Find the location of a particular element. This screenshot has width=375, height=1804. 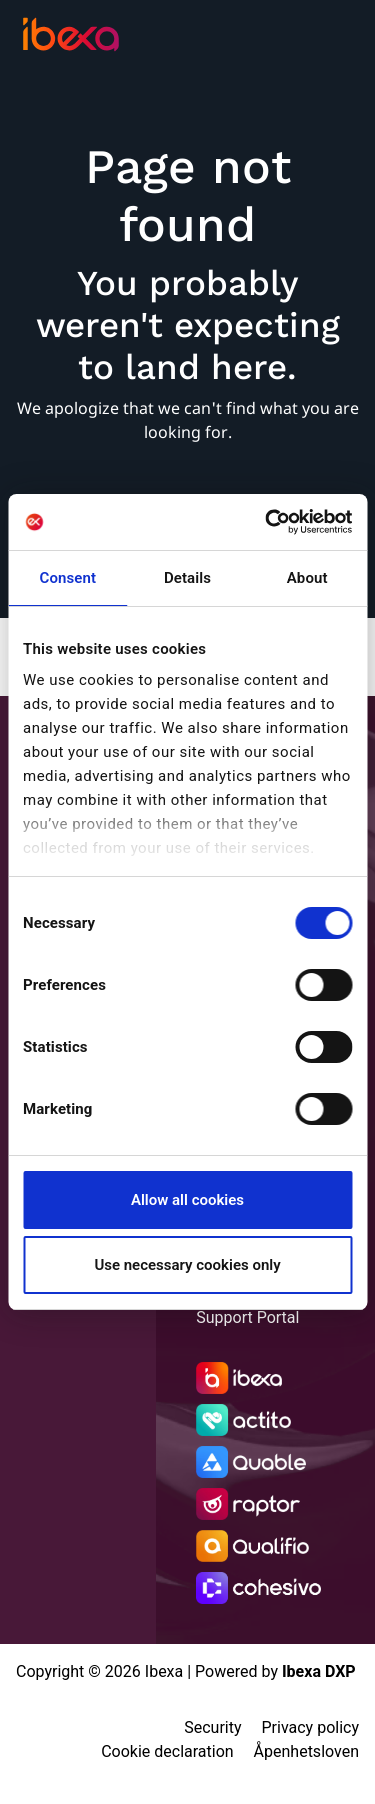

Allow all cookies is located at coordinates (187, 1200).